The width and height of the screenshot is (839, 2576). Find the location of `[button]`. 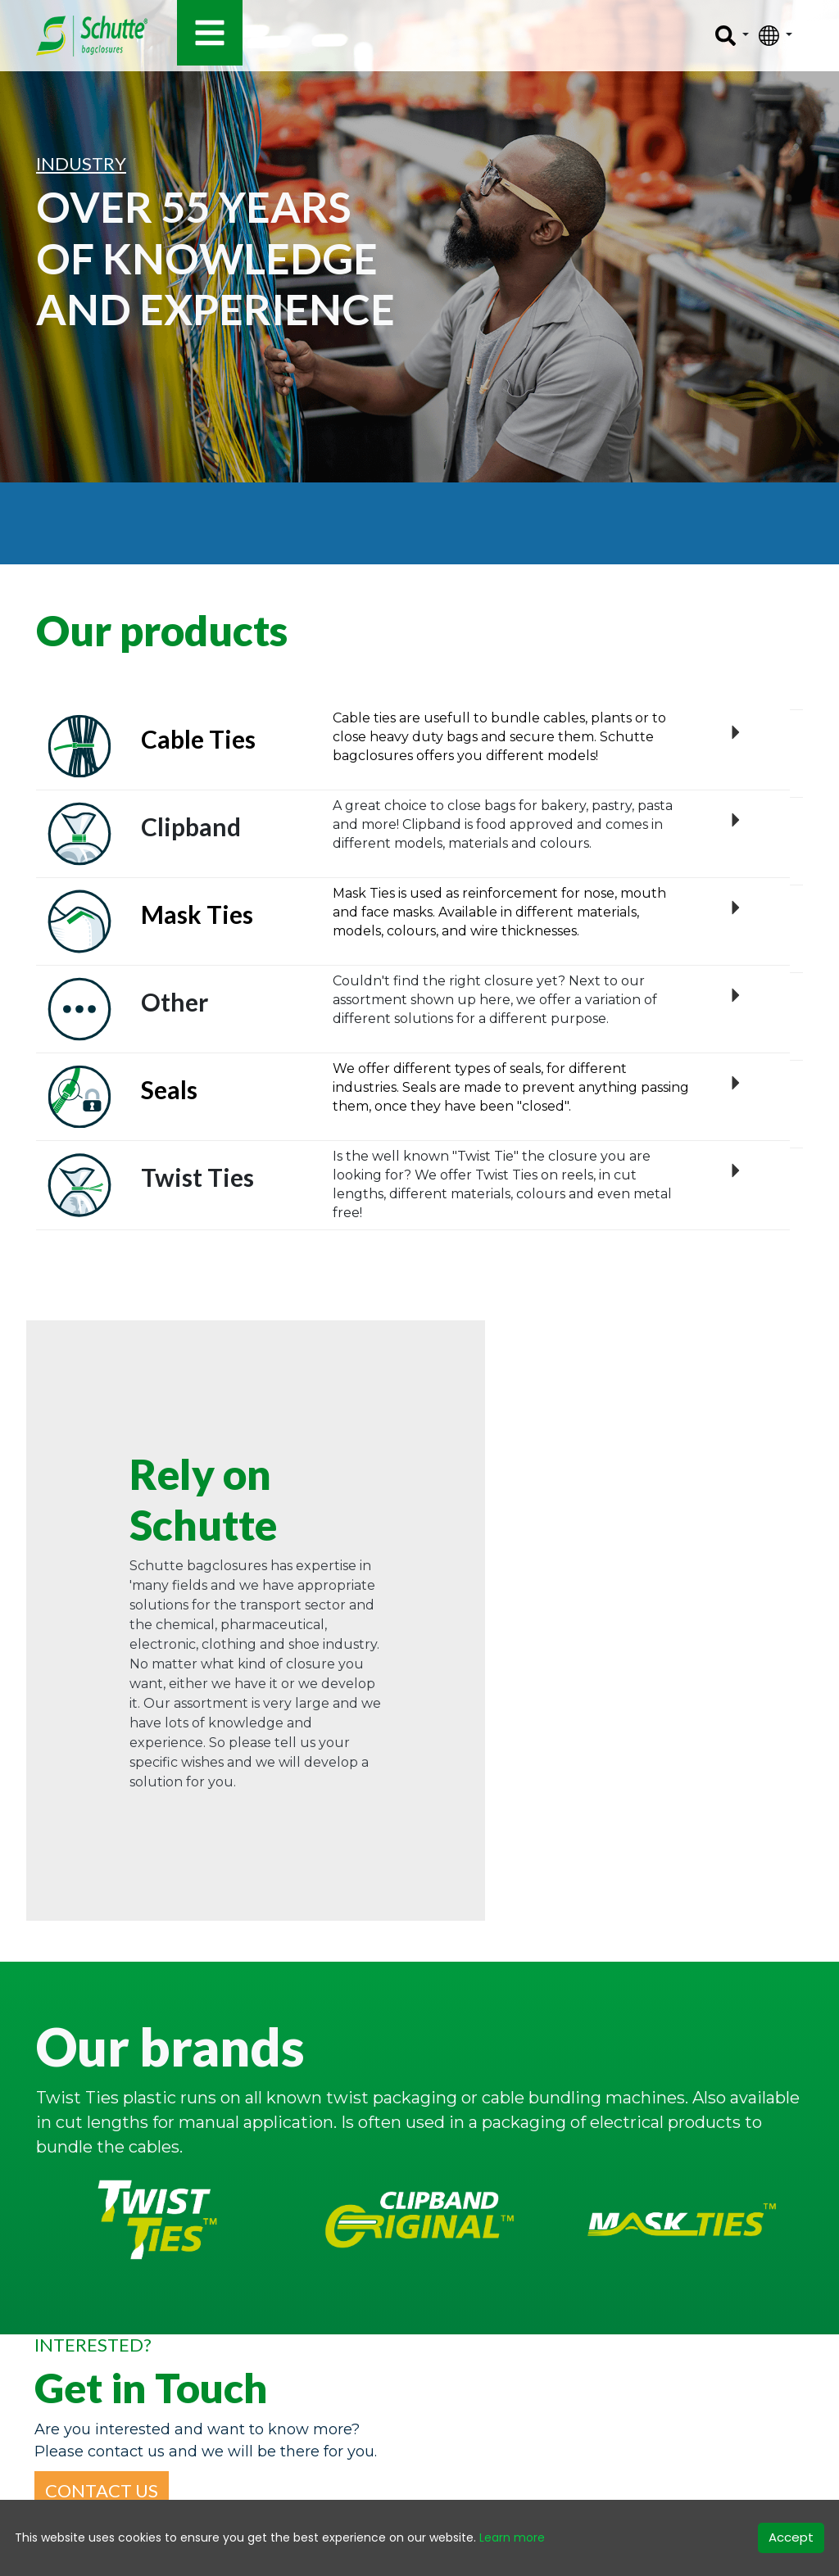

[button] is located at coordinates (101, 2490).